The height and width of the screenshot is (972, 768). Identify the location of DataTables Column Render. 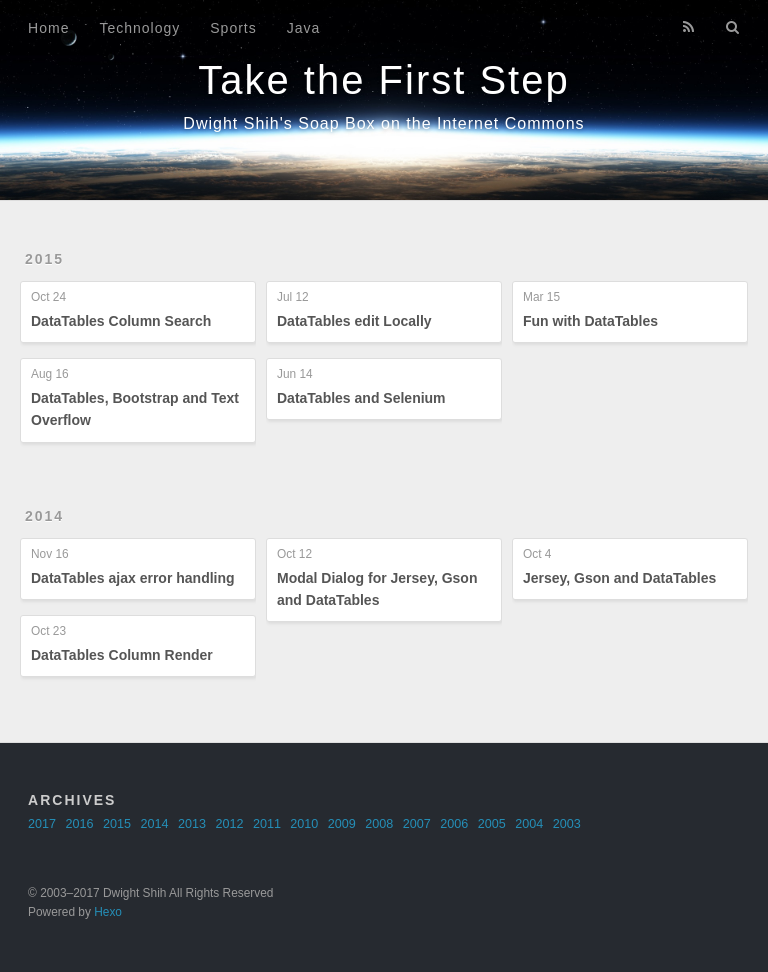
(122, 655).